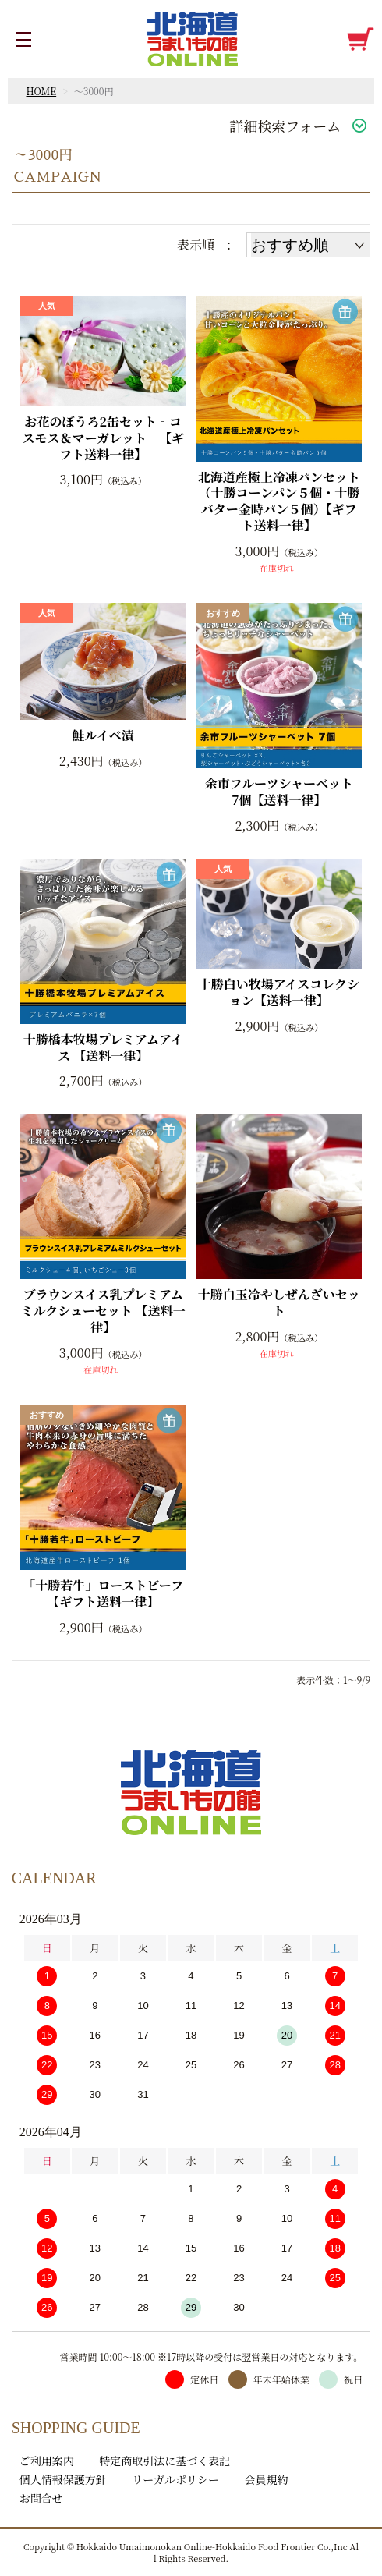  What do you see at coordinates (103, 438) in the screenshot?
I see `お花のぼうろ2缶セット‐コスモス＆マーガレット‐【ギフト送料一律】` at bounding box center [103, 438].